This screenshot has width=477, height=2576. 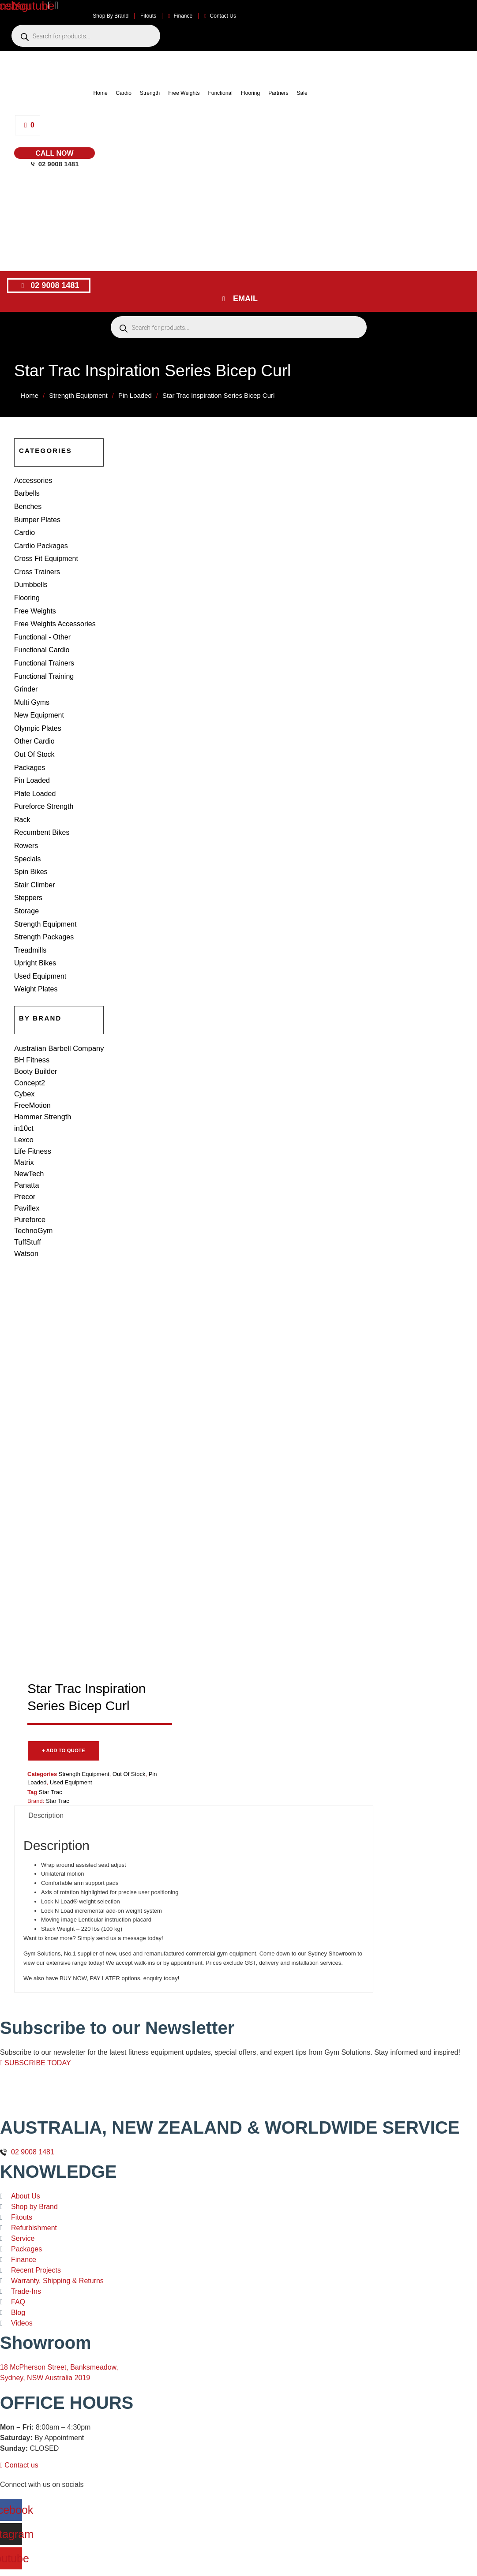 What do you see at coordinates (32, 1073) in the screenshot?
I see `FreeMotion` at bounding box center [32, 1073].